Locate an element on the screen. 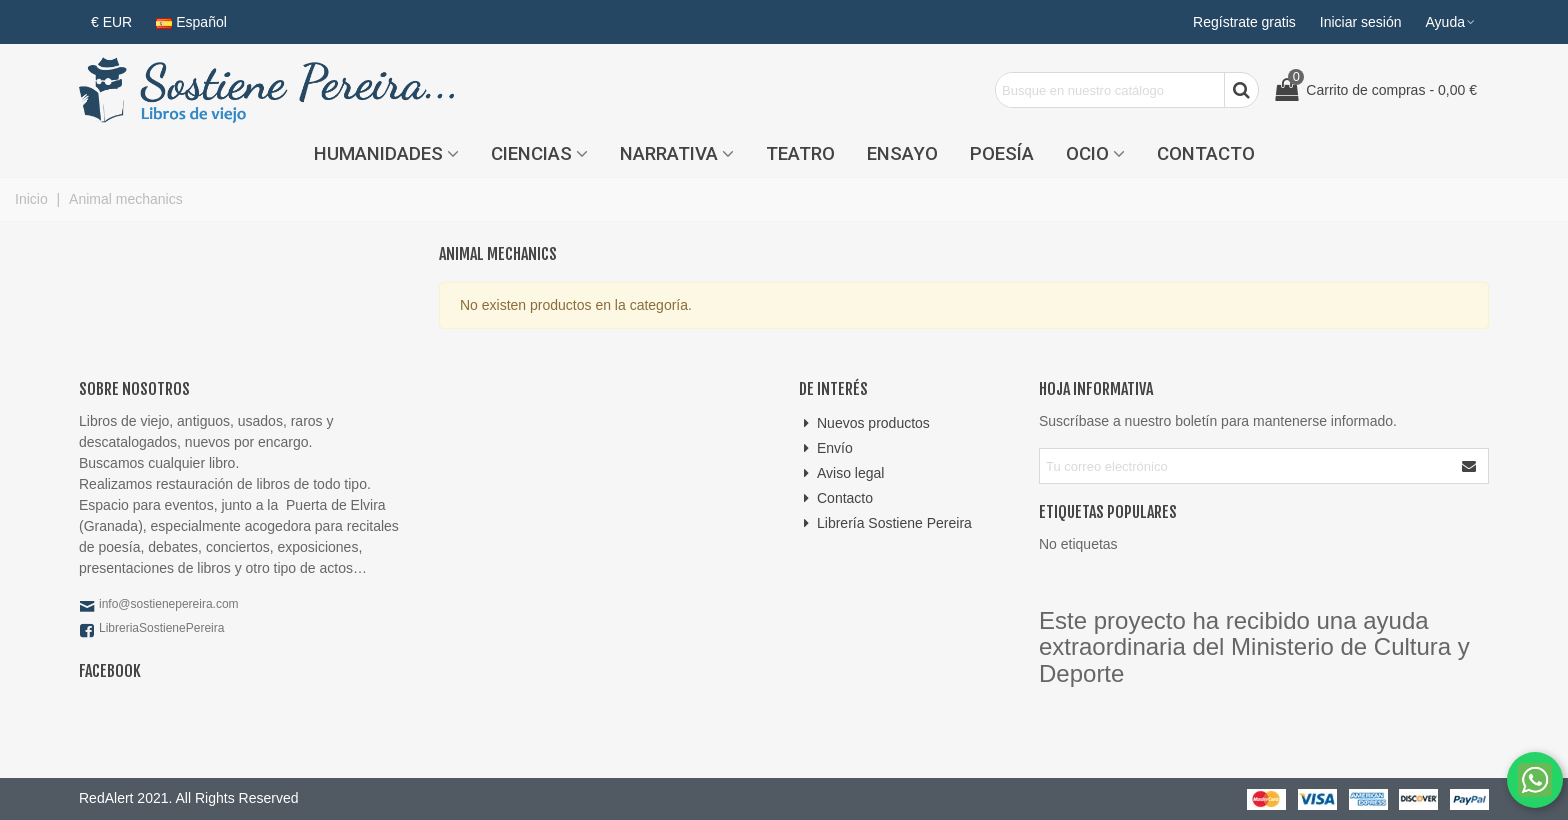 The width and height of the screenshot is (1568, 820). [Enviar] is located at coordinates (1470, 466).